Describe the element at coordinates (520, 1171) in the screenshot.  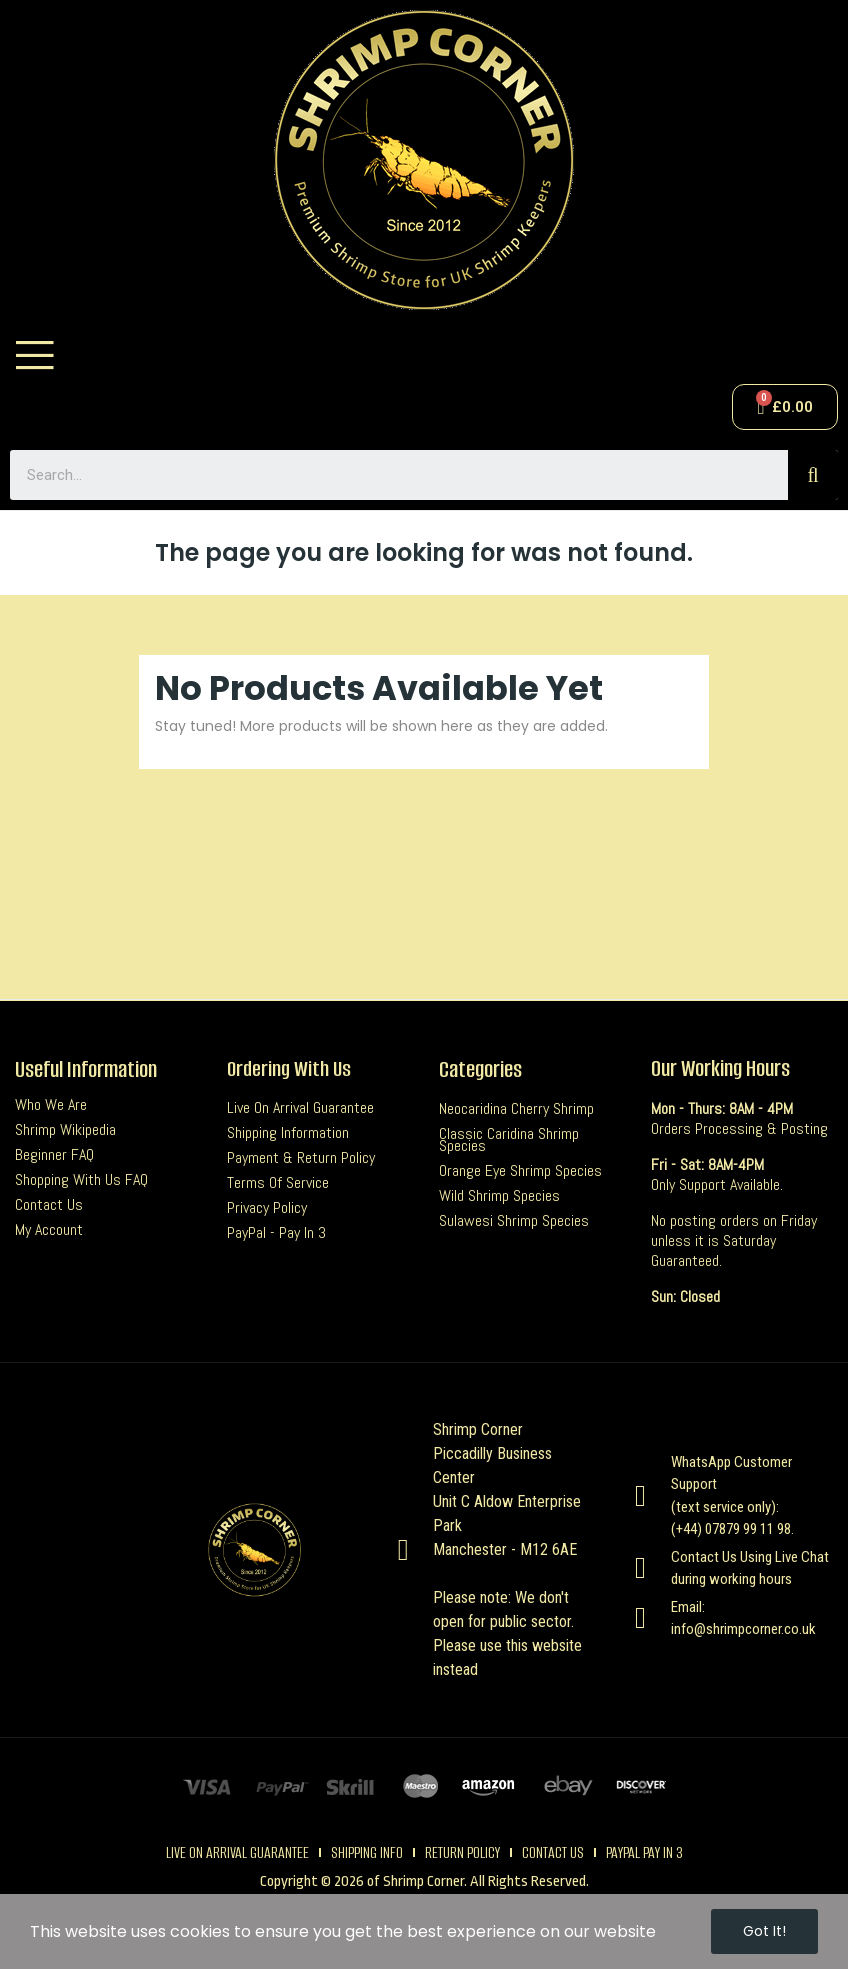
I see `Orange Eye Shrimp Species` at that location.